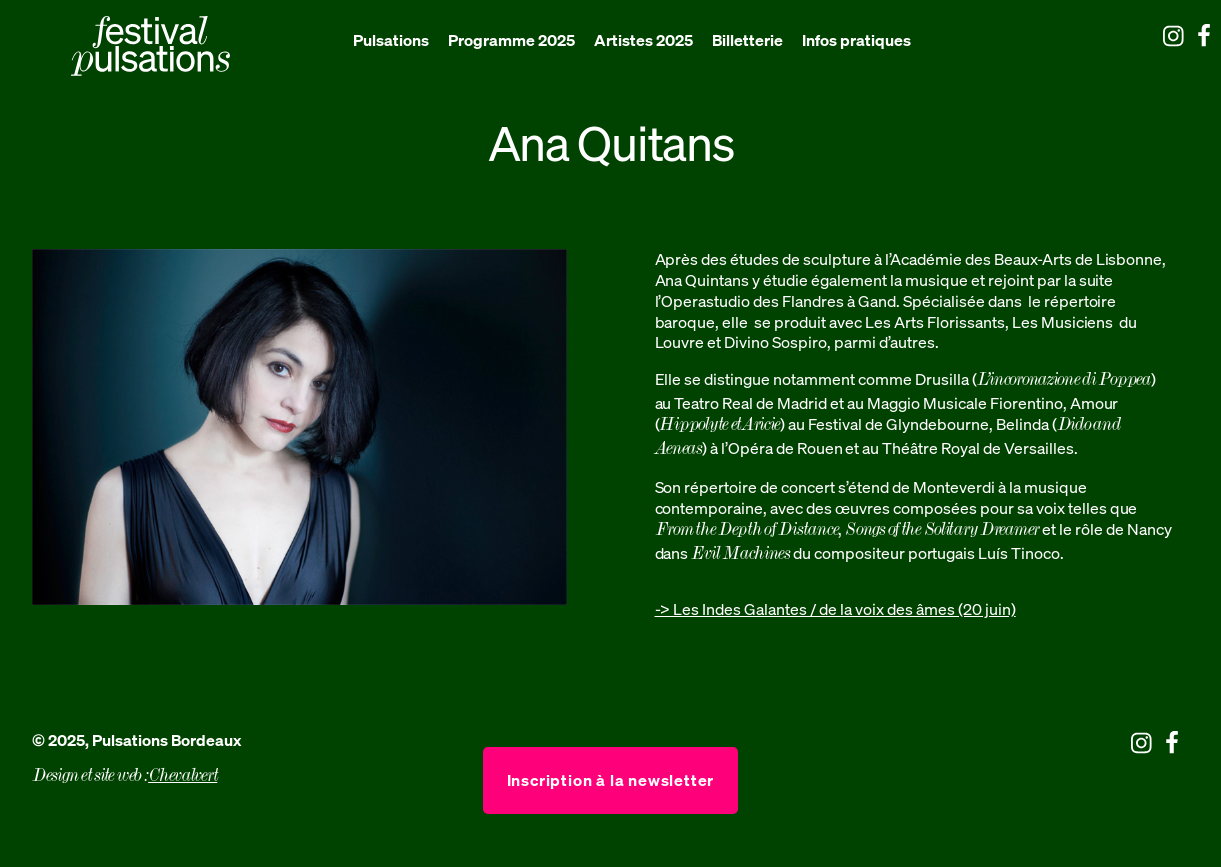  Describe the element at coordinates (611, 779) in the screenshot. I see `Inscription à la newsletter` at that location.